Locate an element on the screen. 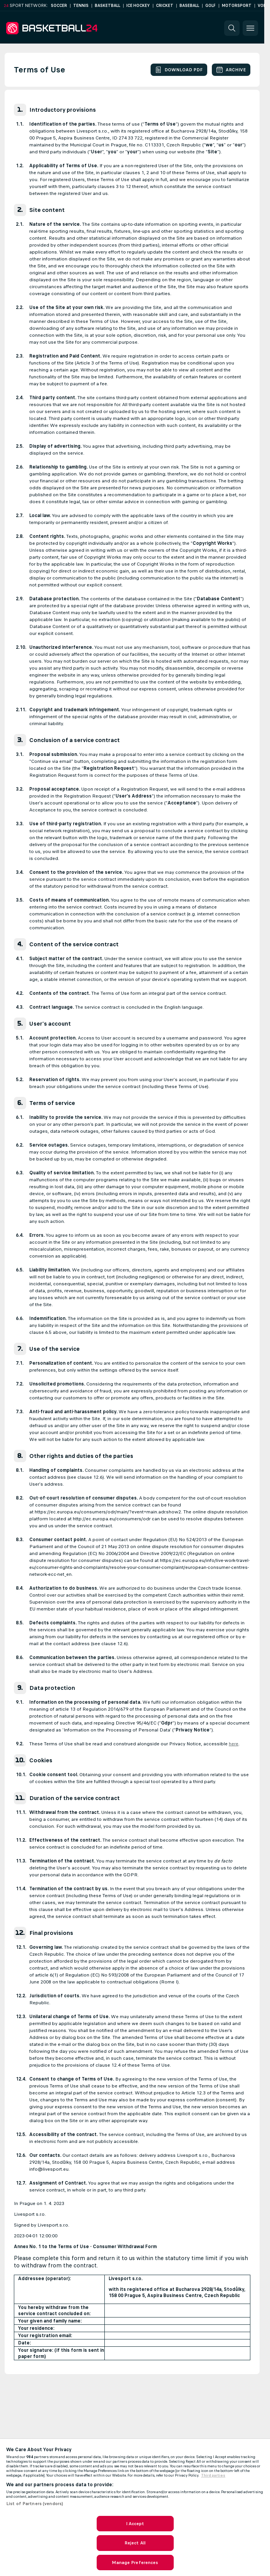  Motorsport is located at coordinates (237, 5).